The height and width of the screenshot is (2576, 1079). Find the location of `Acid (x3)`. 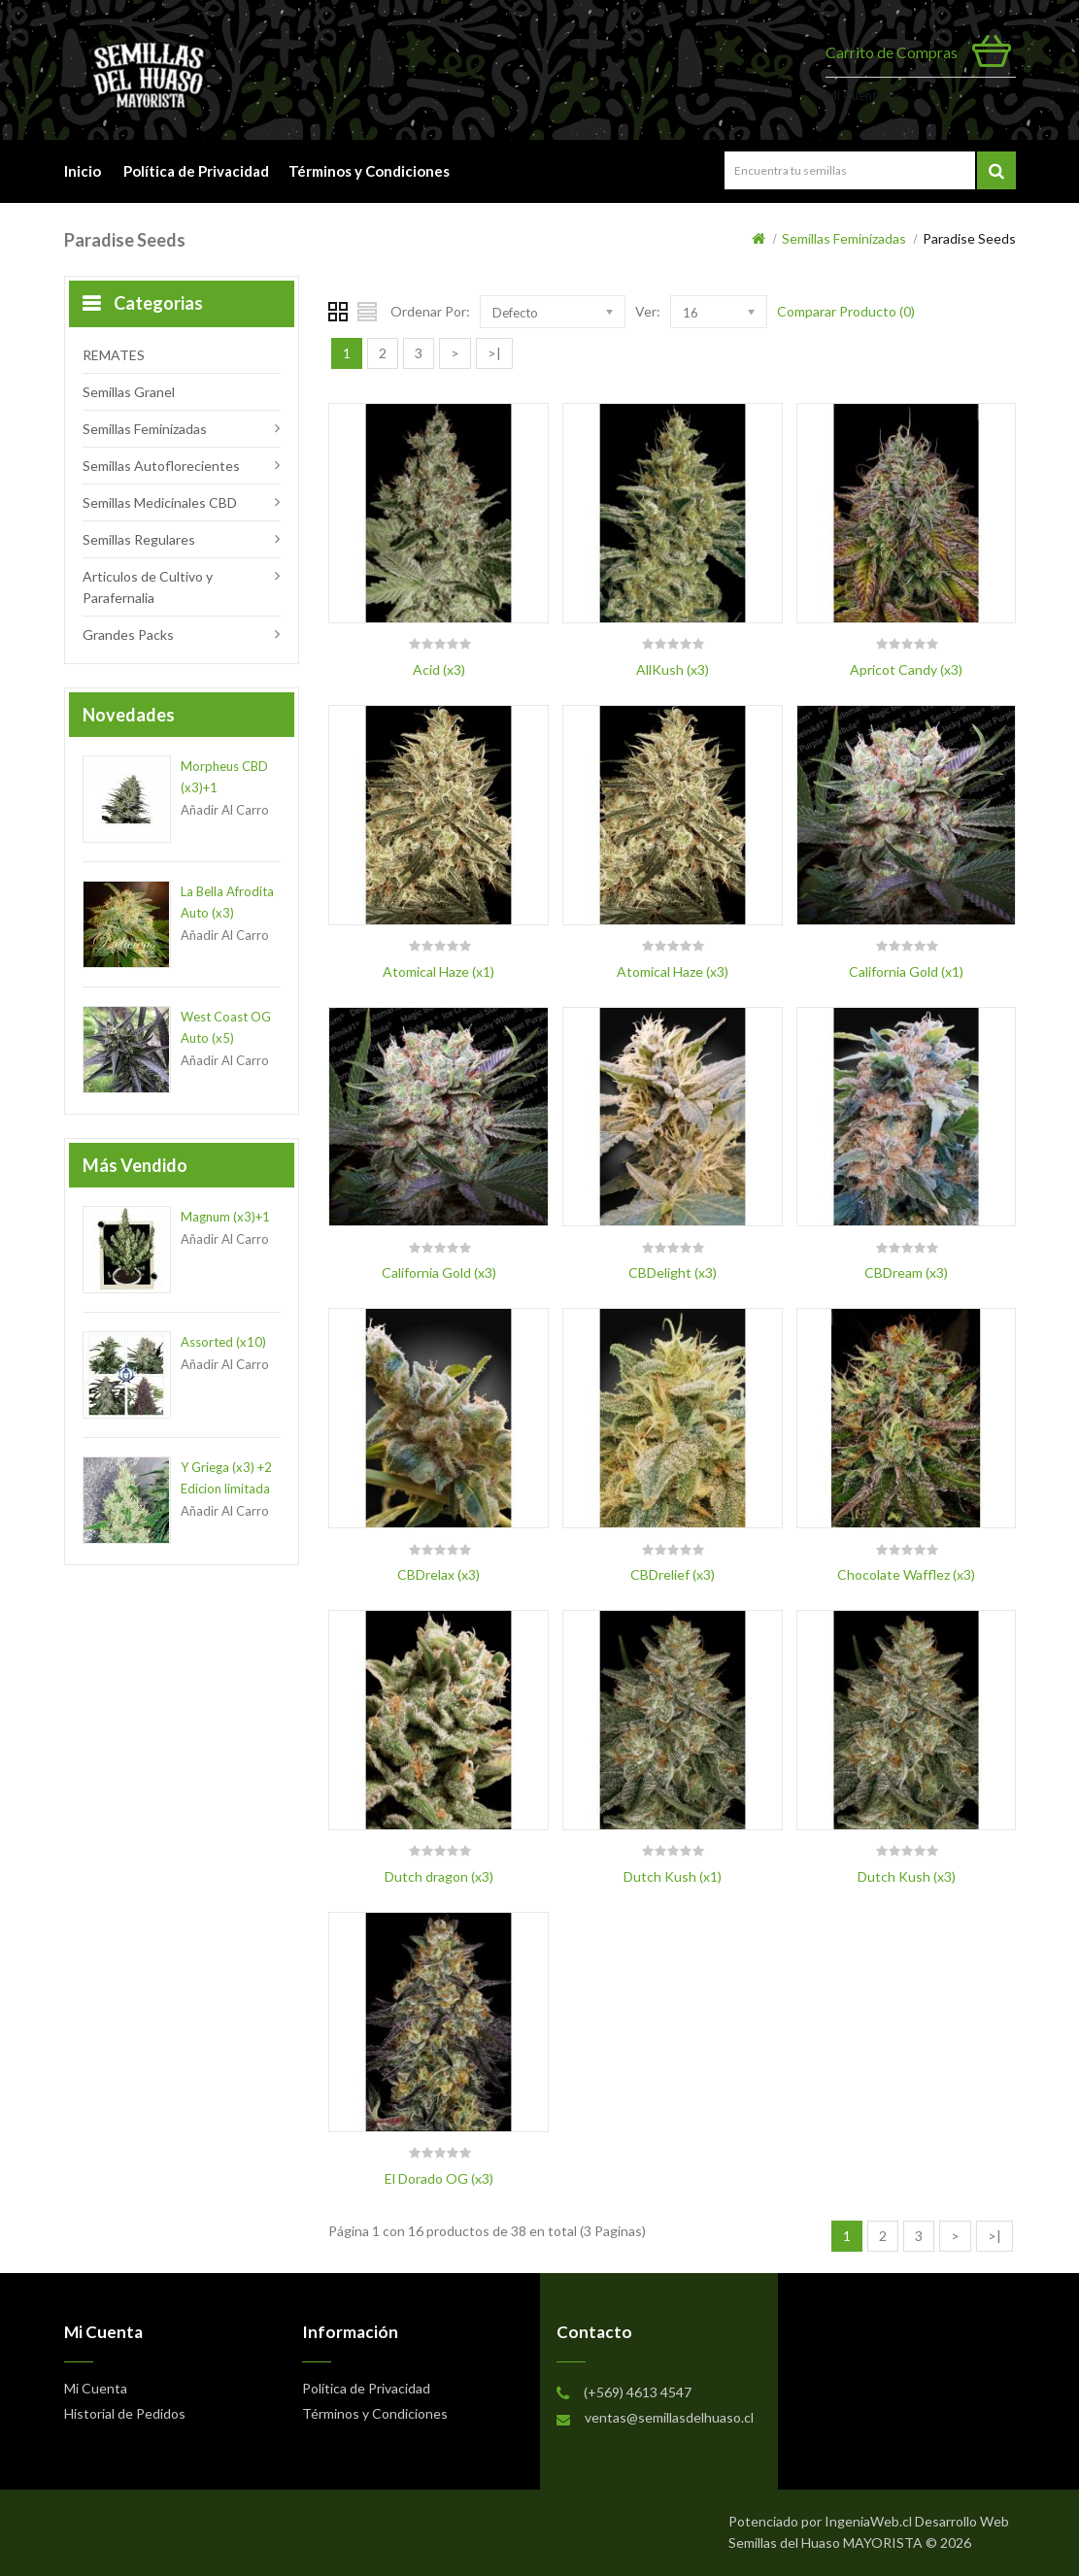

Acid (x3) is located at coordinates (439, 669).